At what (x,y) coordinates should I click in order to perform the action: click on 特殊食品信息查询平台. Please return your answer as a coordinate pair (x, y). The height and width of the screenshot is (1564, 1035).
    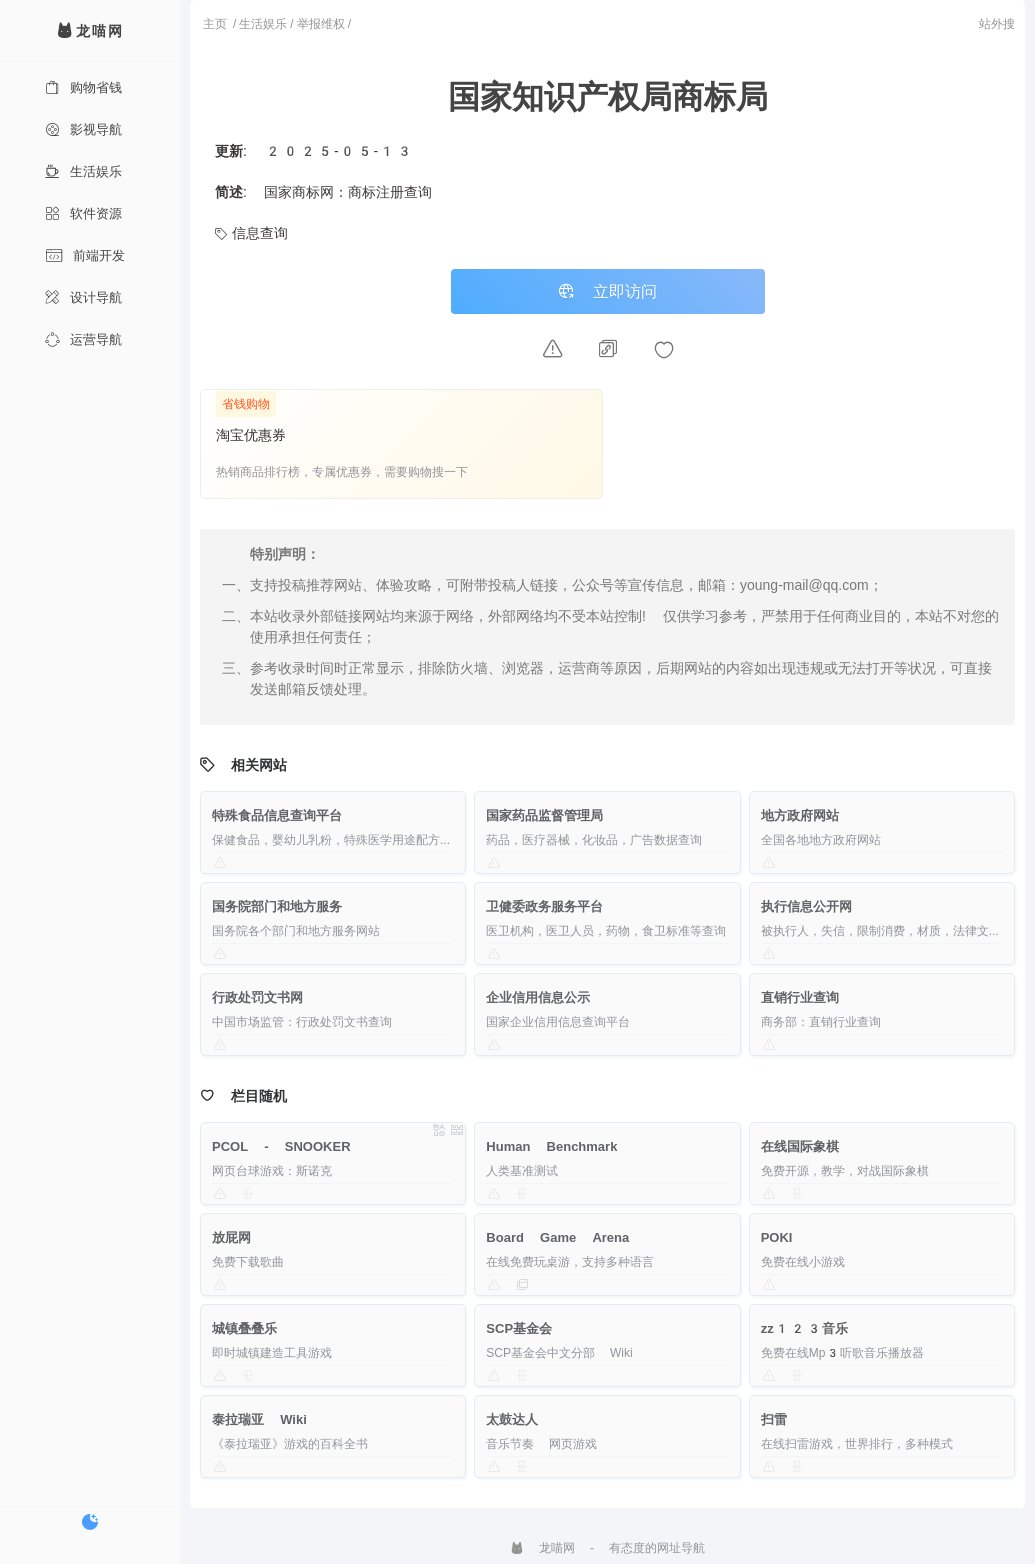
    Looking at the image, I should click on (277, 815).